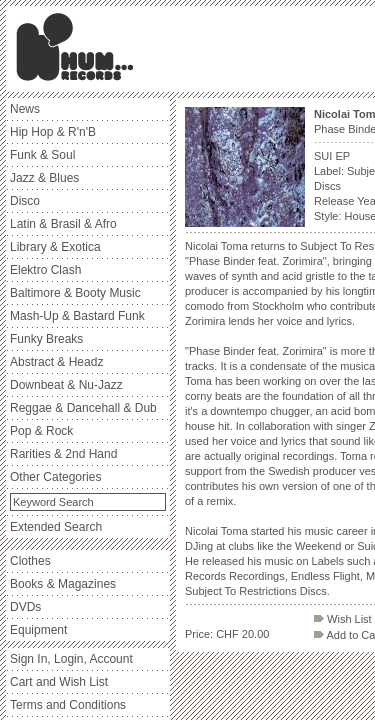 Image resolution: width=375 pixels, height=720 pixels. Describe the element at coordinates (75, 293) in the screenshot. I see `Baltimore & Booty Music` at that location.